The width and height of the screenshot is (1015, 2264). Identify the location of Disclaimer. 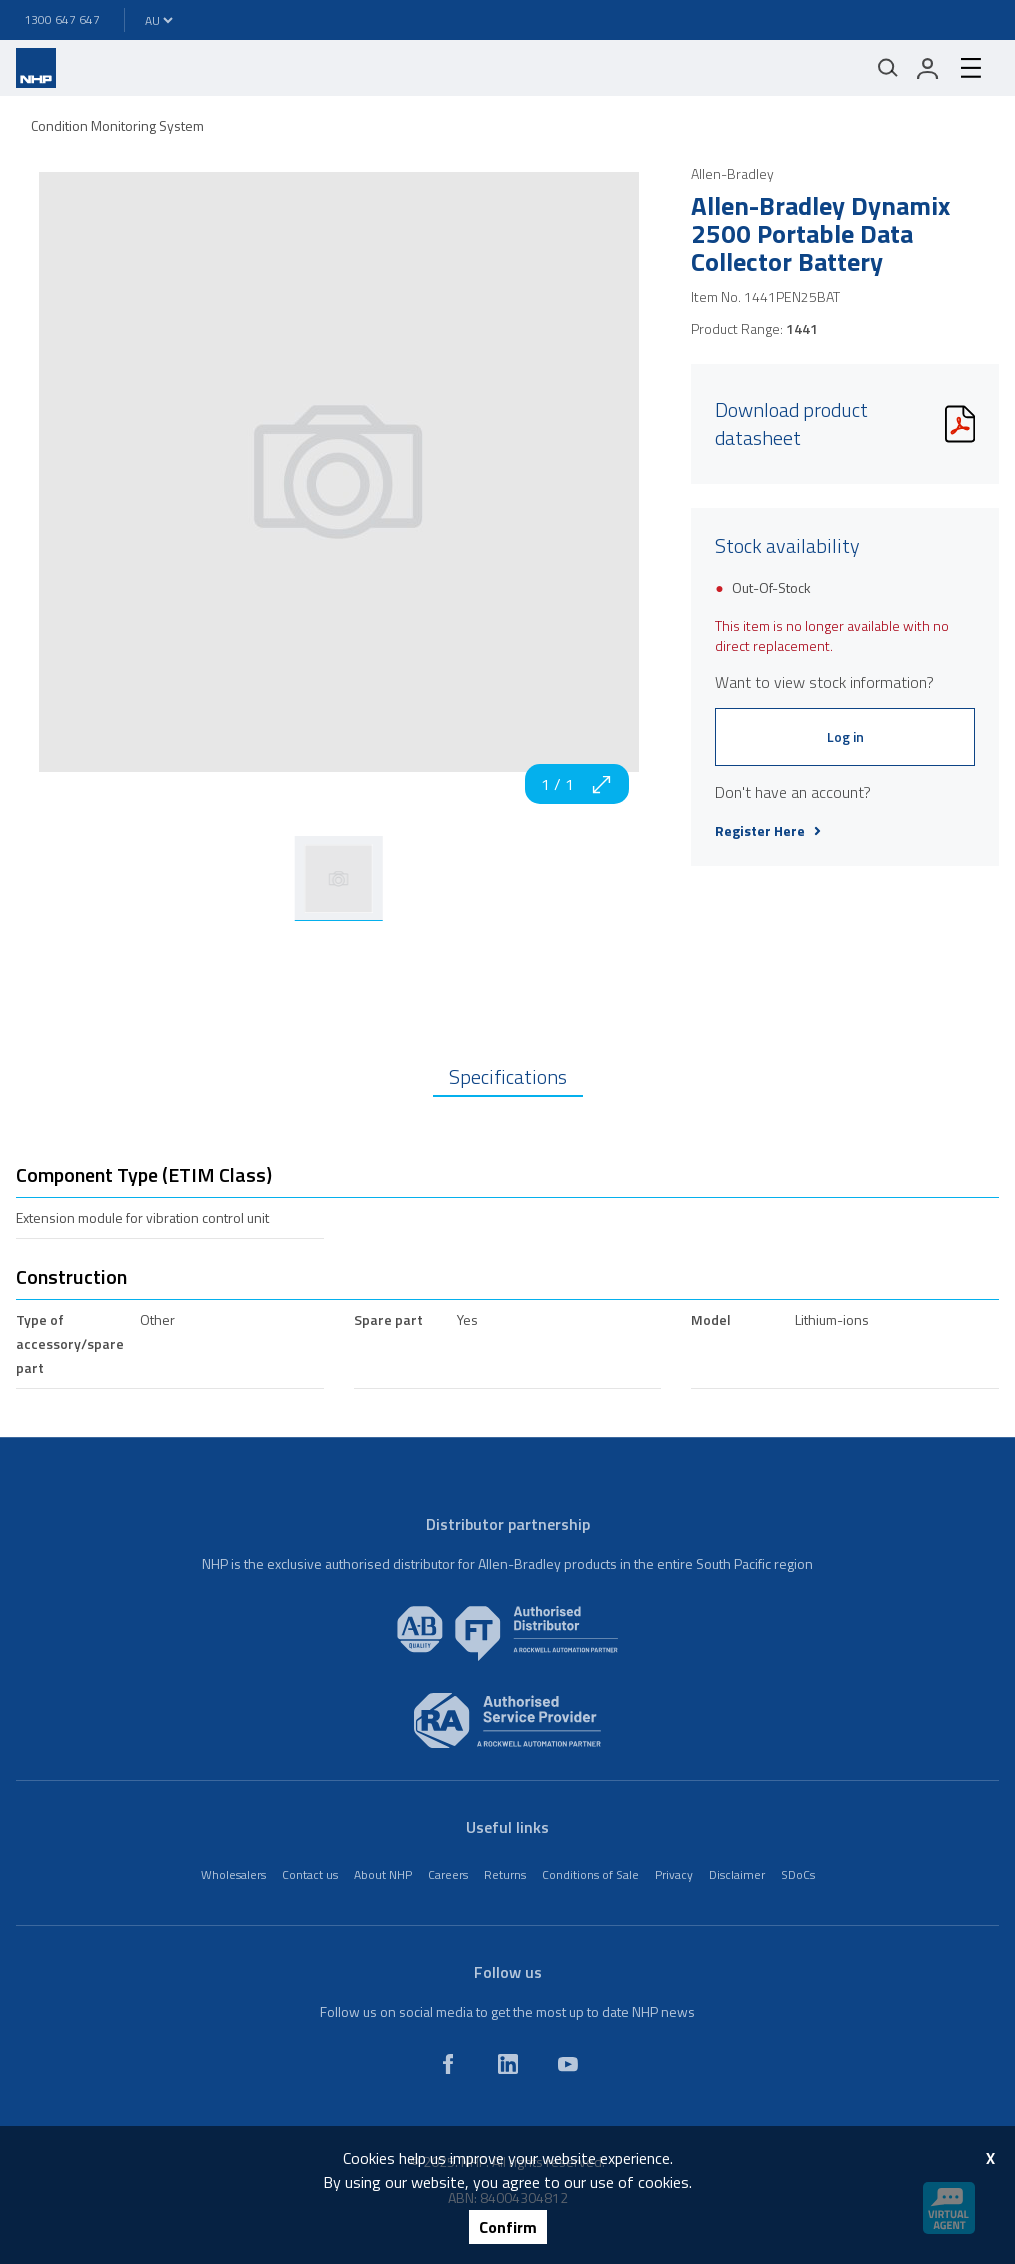
(737, 1874).